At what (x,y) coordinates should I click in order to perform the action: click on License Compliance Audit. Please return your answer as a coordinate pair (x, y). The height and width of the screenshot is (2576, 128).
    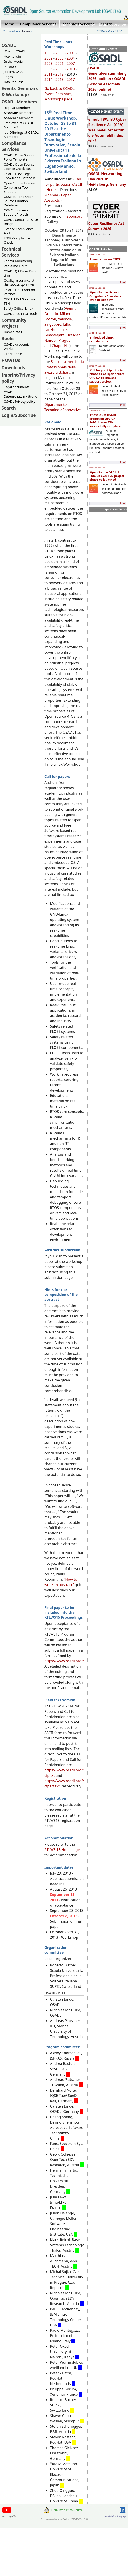
    Looking at the image, I should click on (18, 231).